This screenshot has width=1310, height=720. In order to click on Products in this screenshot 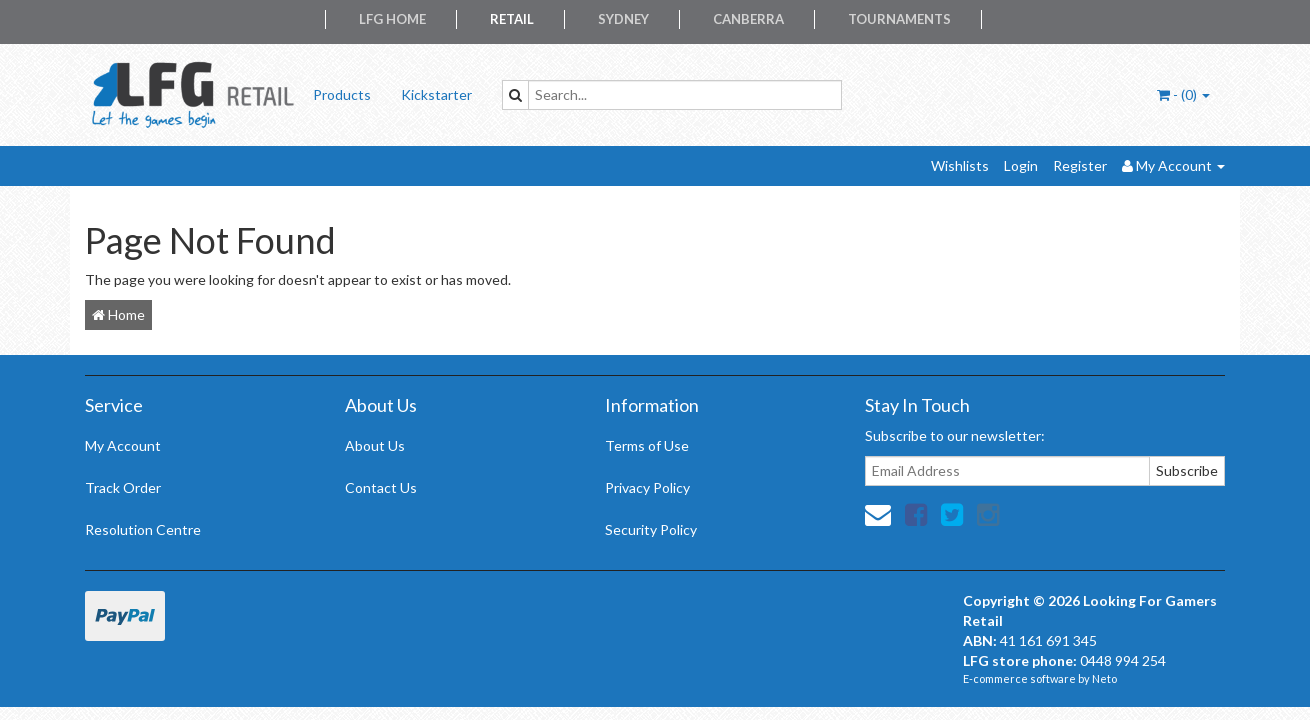, I will do `click(342, 94)`.